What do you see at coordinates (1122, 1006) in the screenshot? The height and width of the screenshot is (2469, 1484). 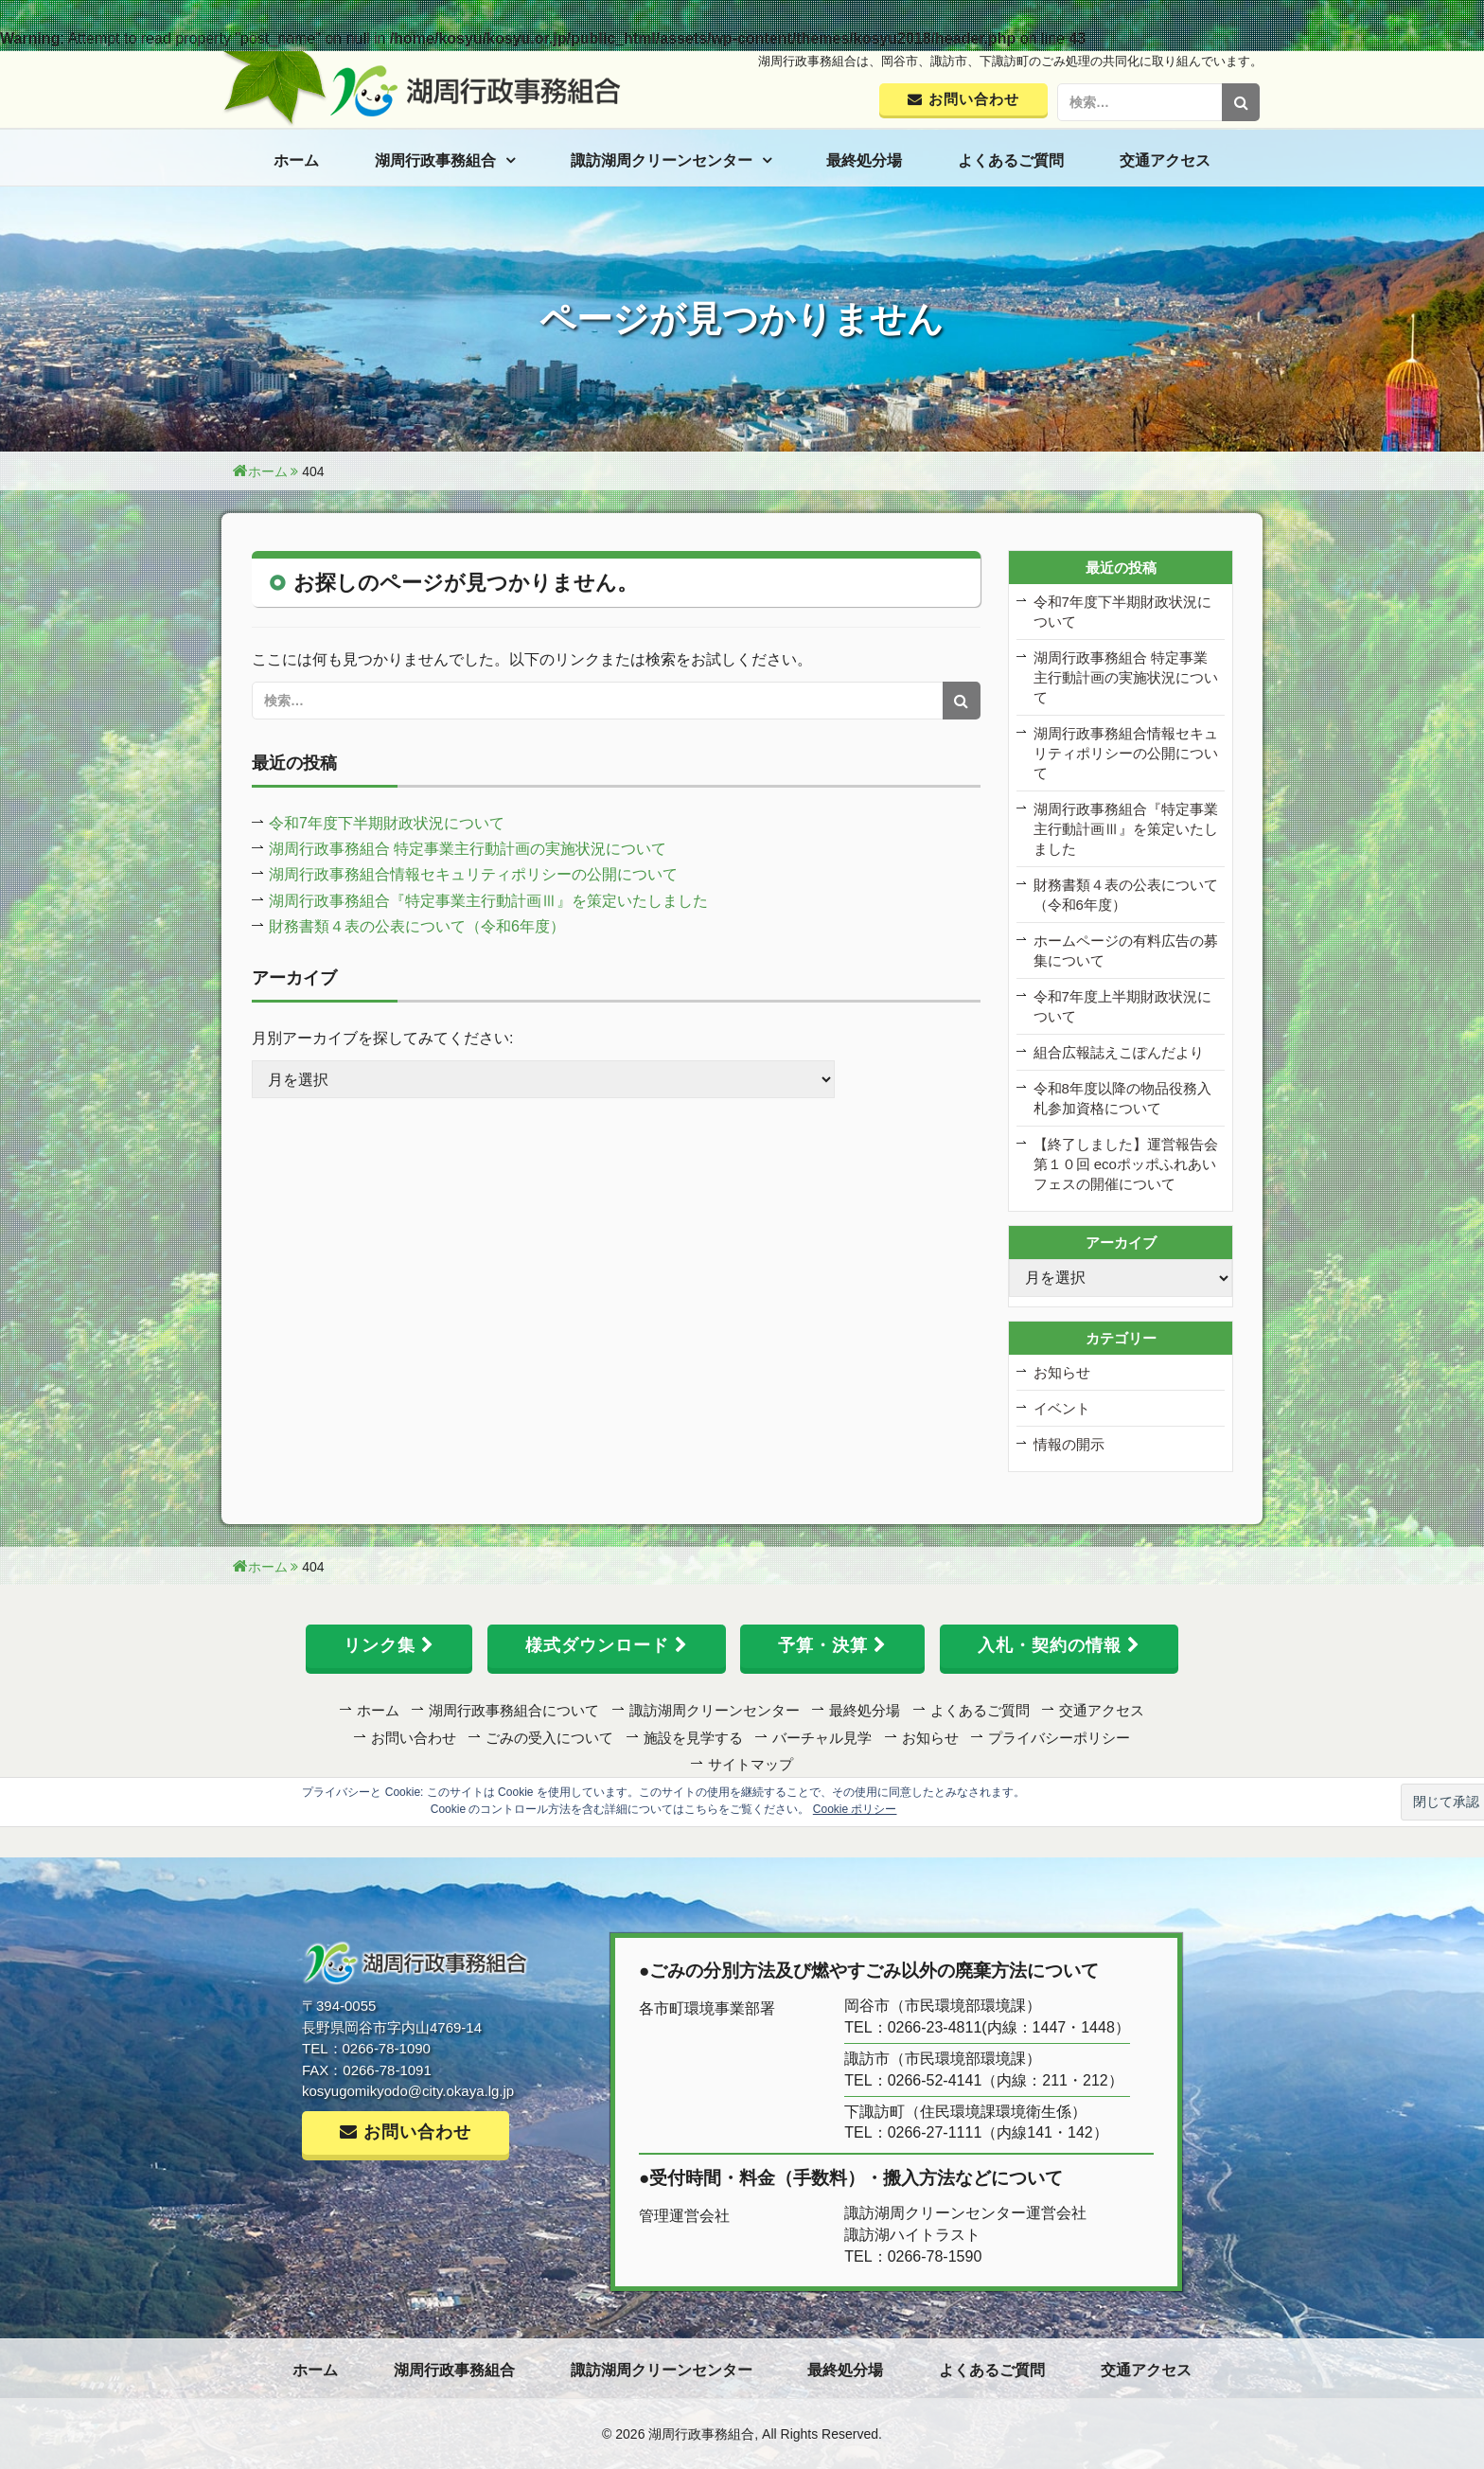 I see `令和7年度上半期財政状況について` at bounding box center [1122, 1006].